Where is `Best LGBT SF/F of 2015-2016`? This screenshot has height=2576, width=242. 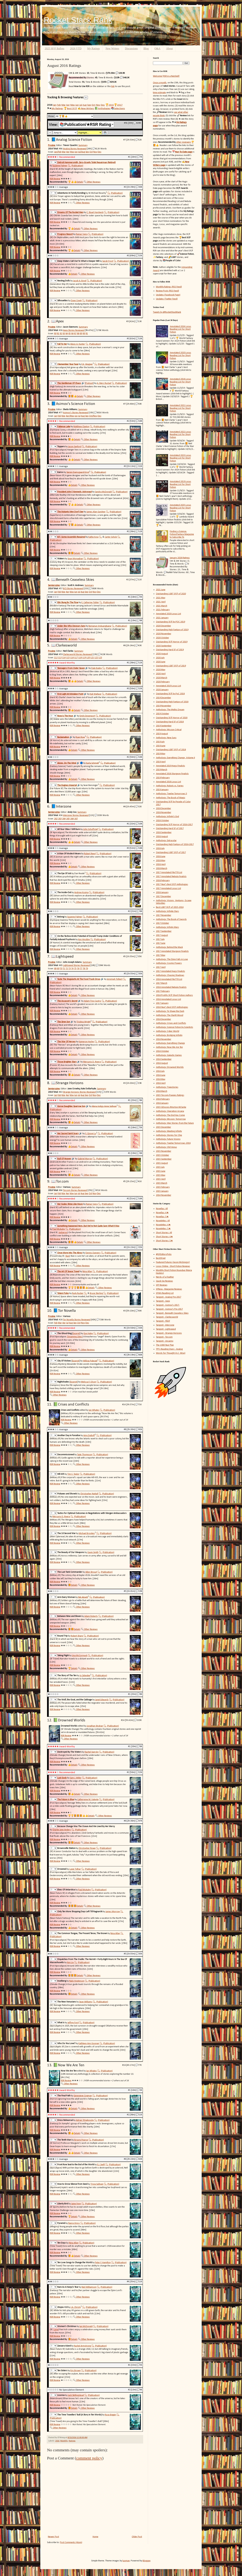 Best LGBT SF/F of 2015-2016 is located at coordinates (170, 907).